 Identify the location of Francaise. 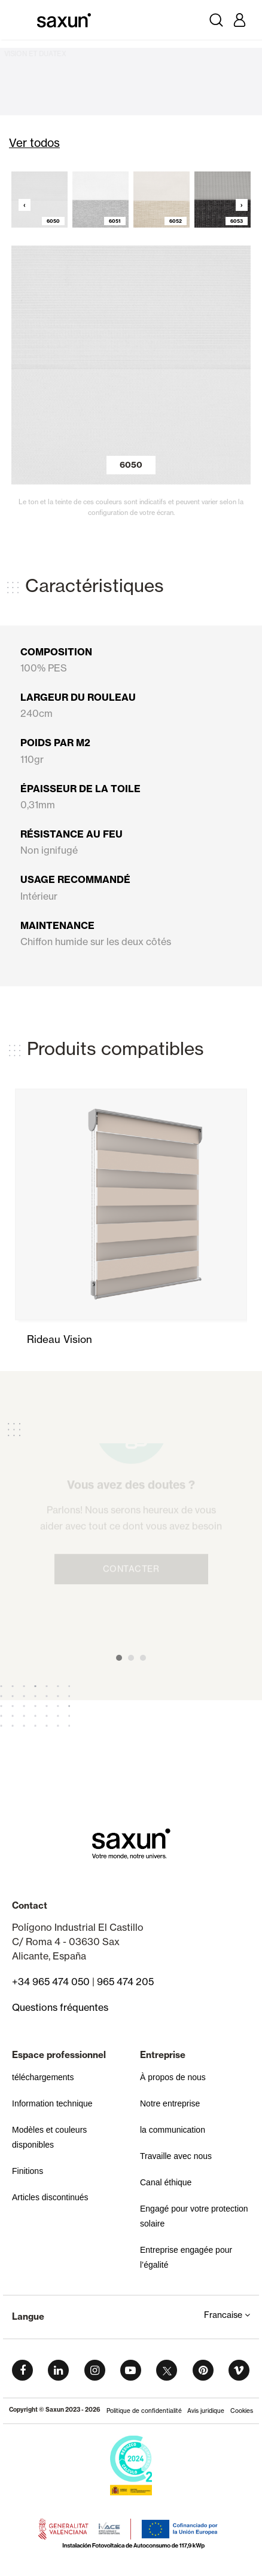
(227, 2315).